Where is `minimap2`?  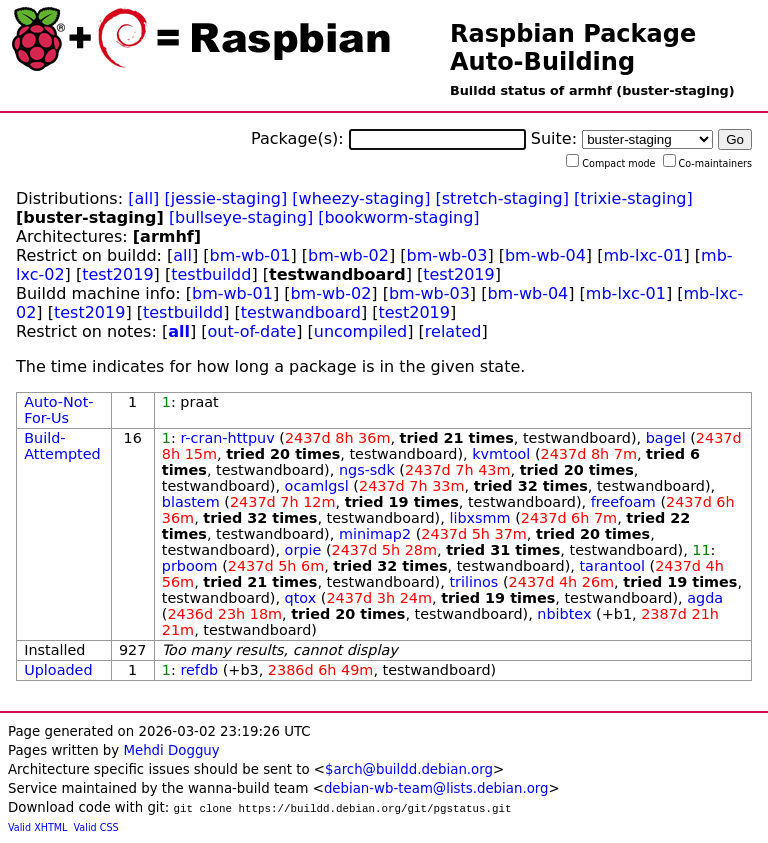
minimap2 is located at coordinates (375, 534).